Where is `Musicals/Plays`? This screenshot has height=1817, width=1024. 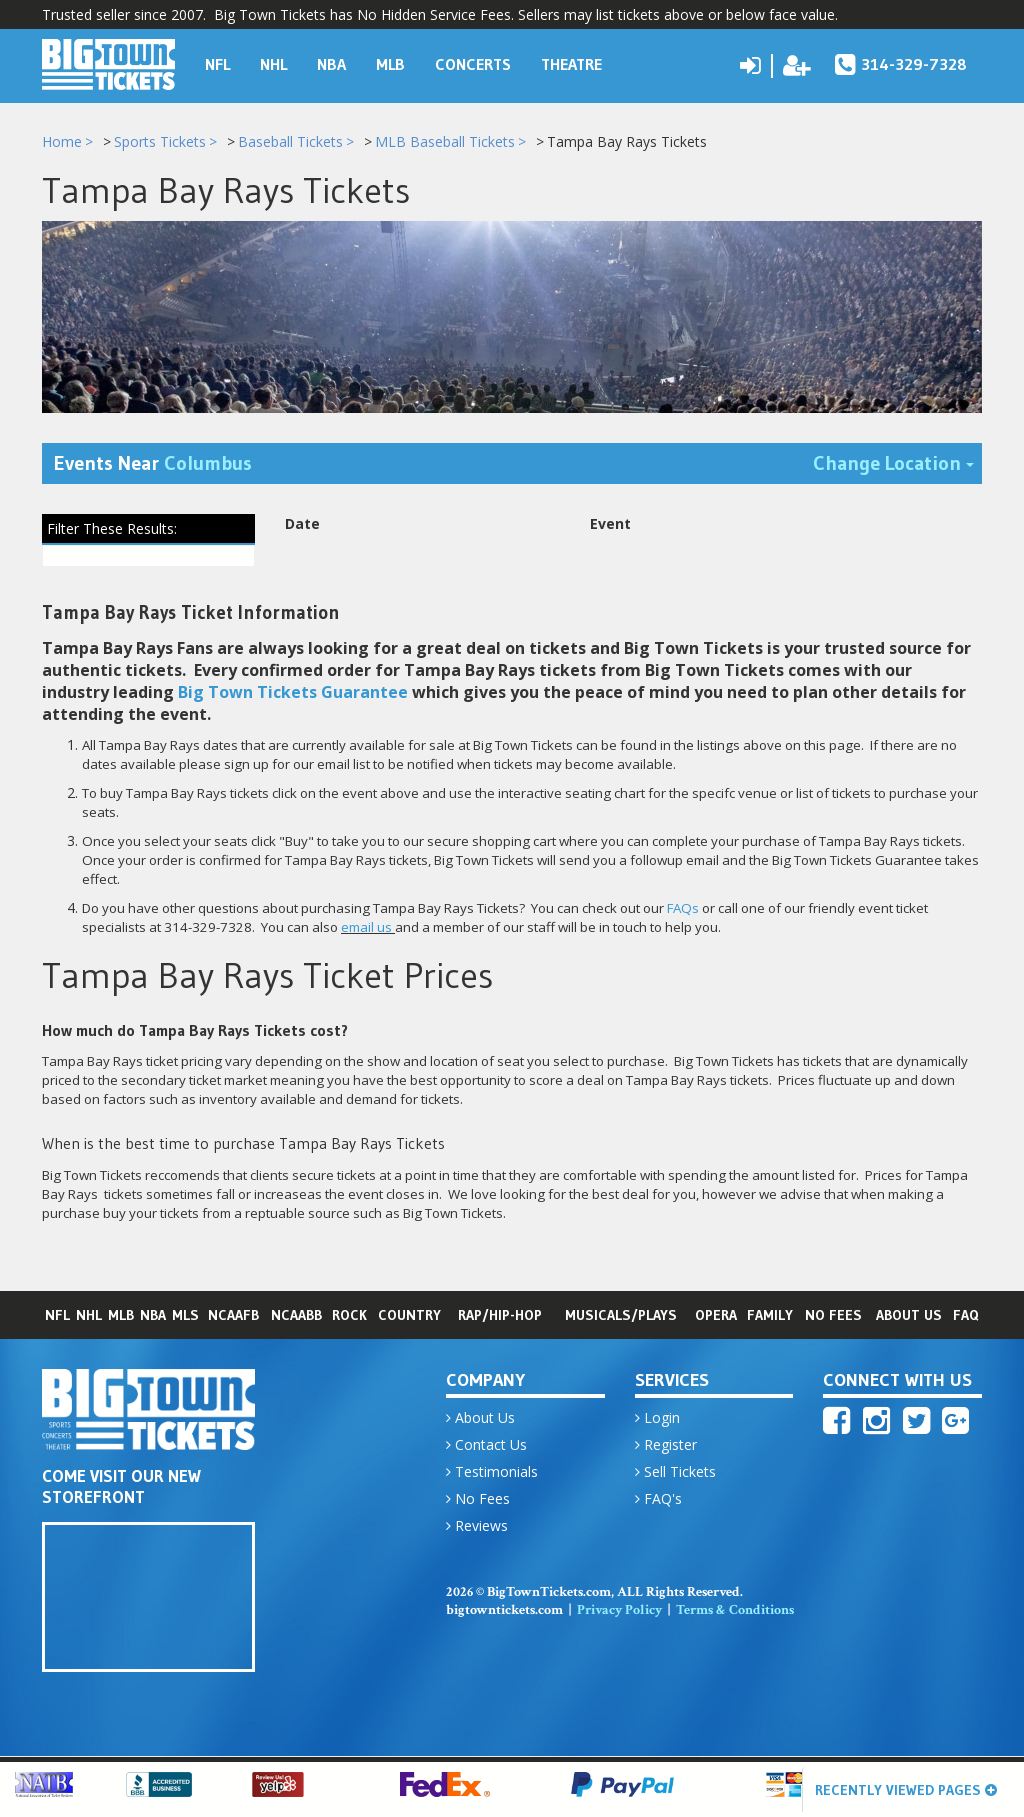 Musicals/Plays is located at coordinates (621, 1316).